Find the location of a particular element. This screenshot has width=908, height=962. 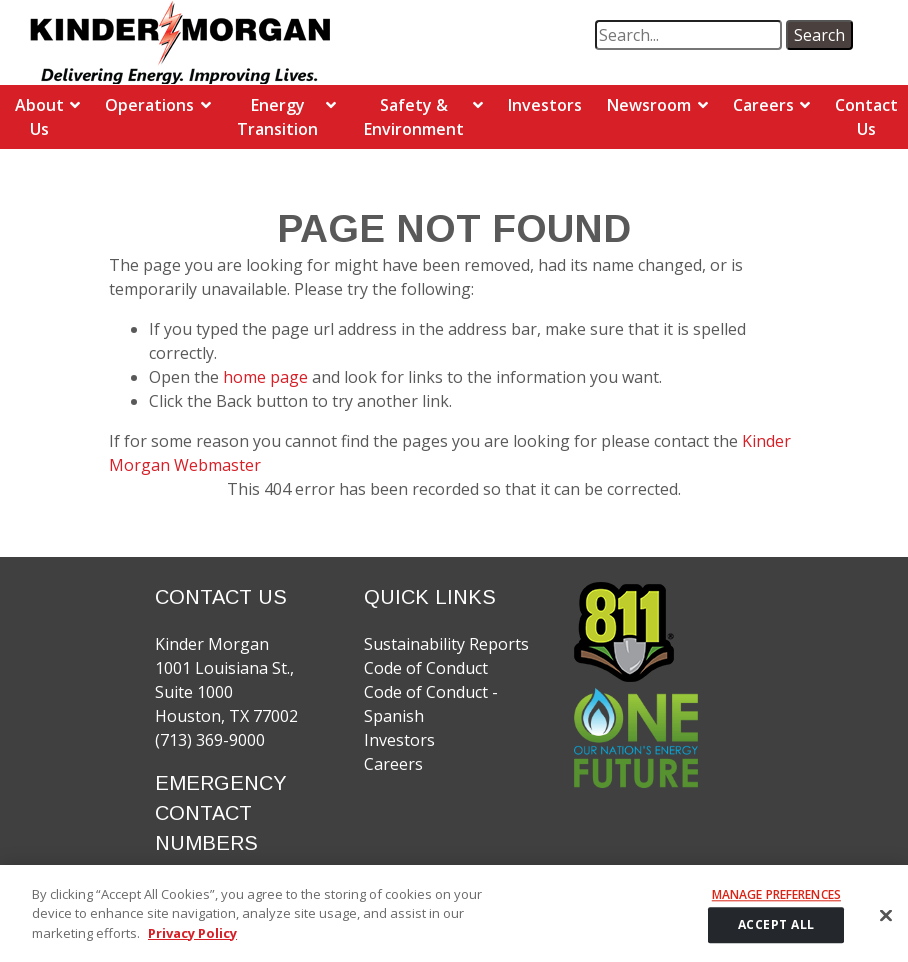

Operations is located at coordinates (149, 105).